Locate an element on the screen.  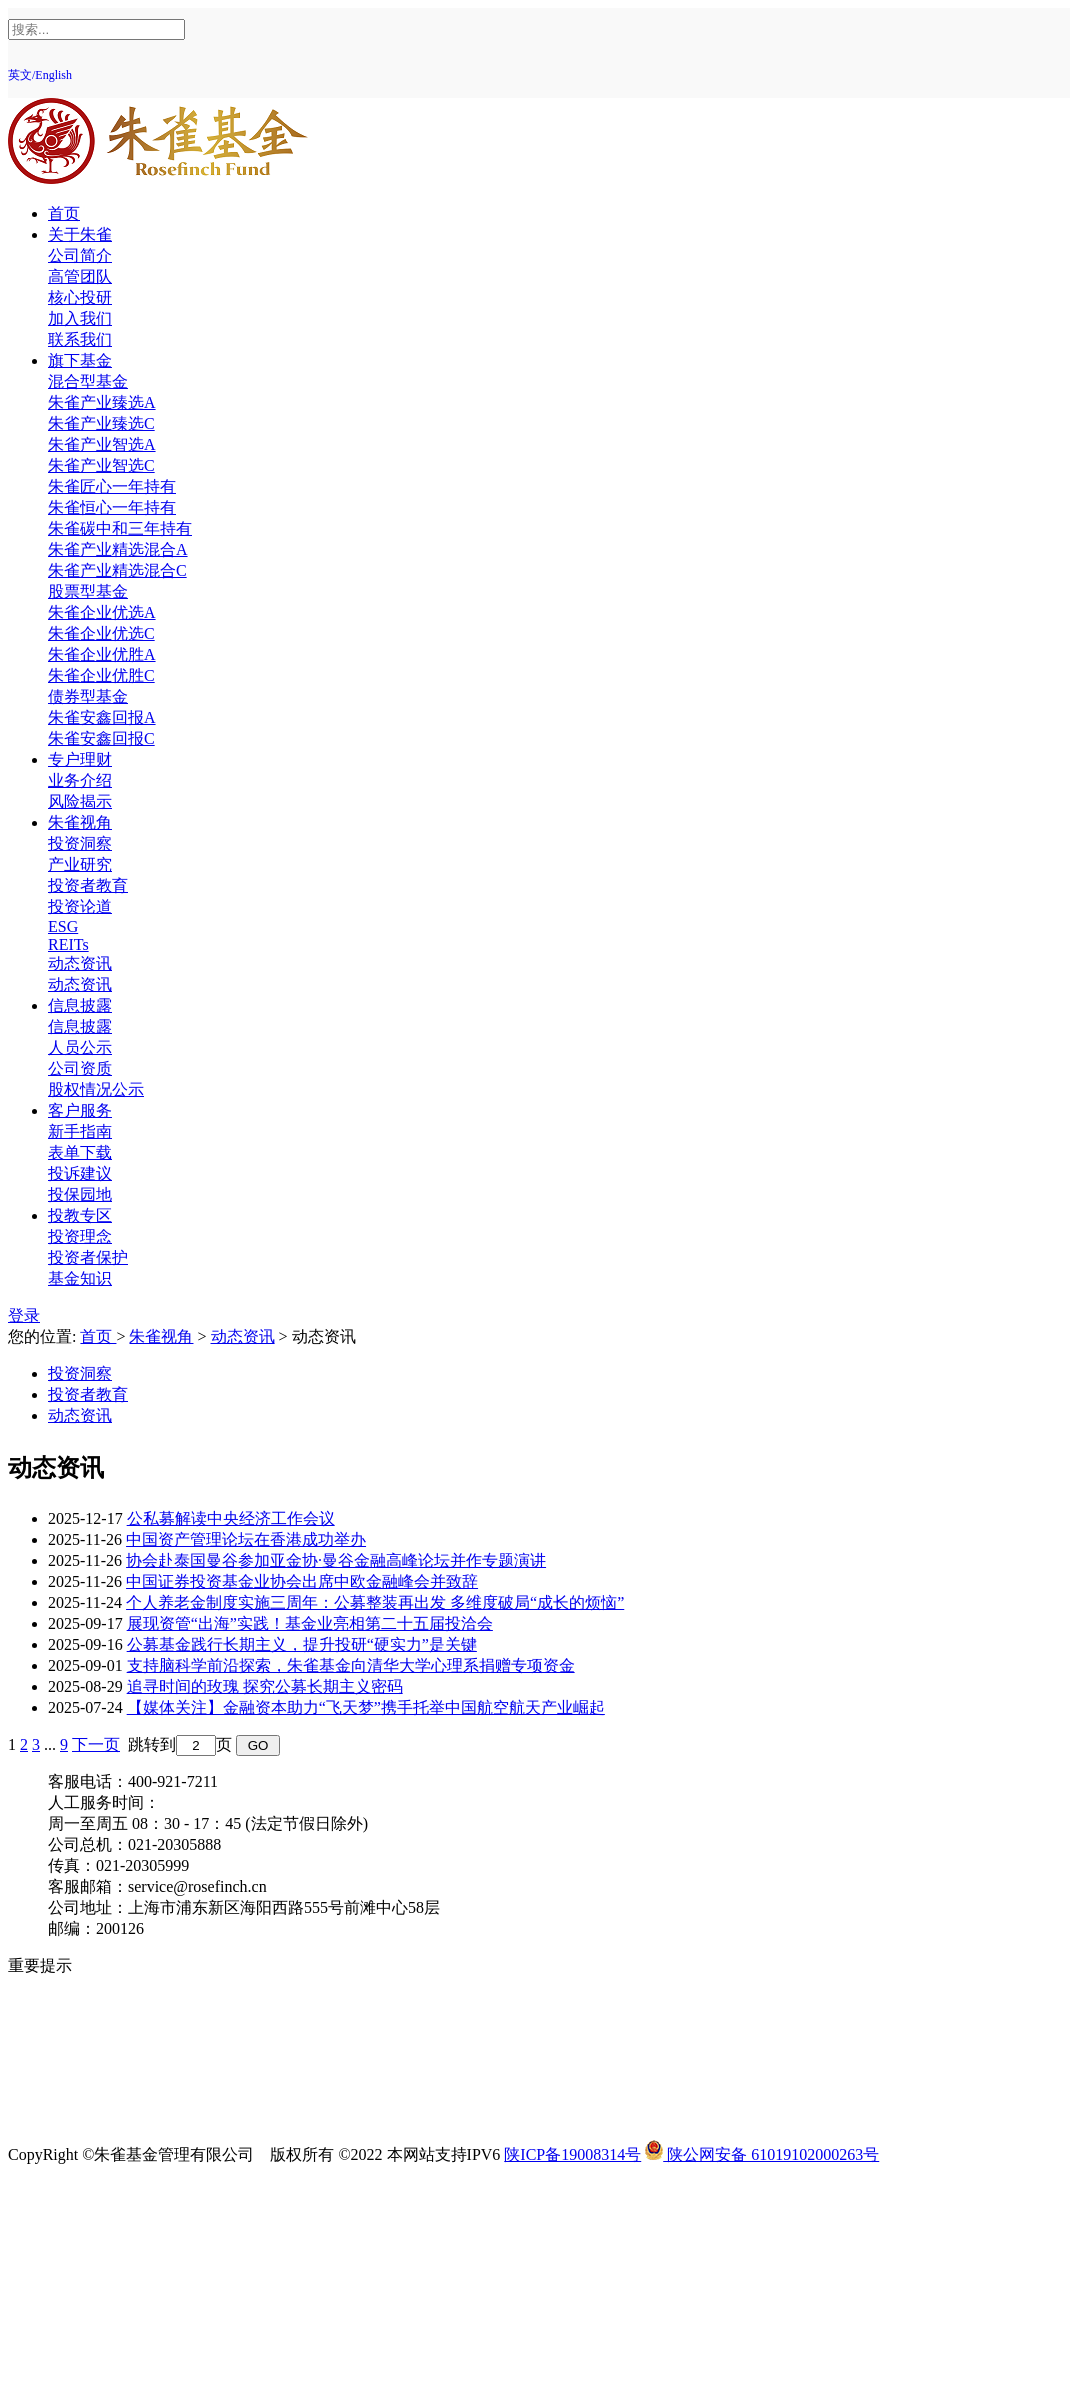
朱雀产业智选A is located at coordinates (102, 444).